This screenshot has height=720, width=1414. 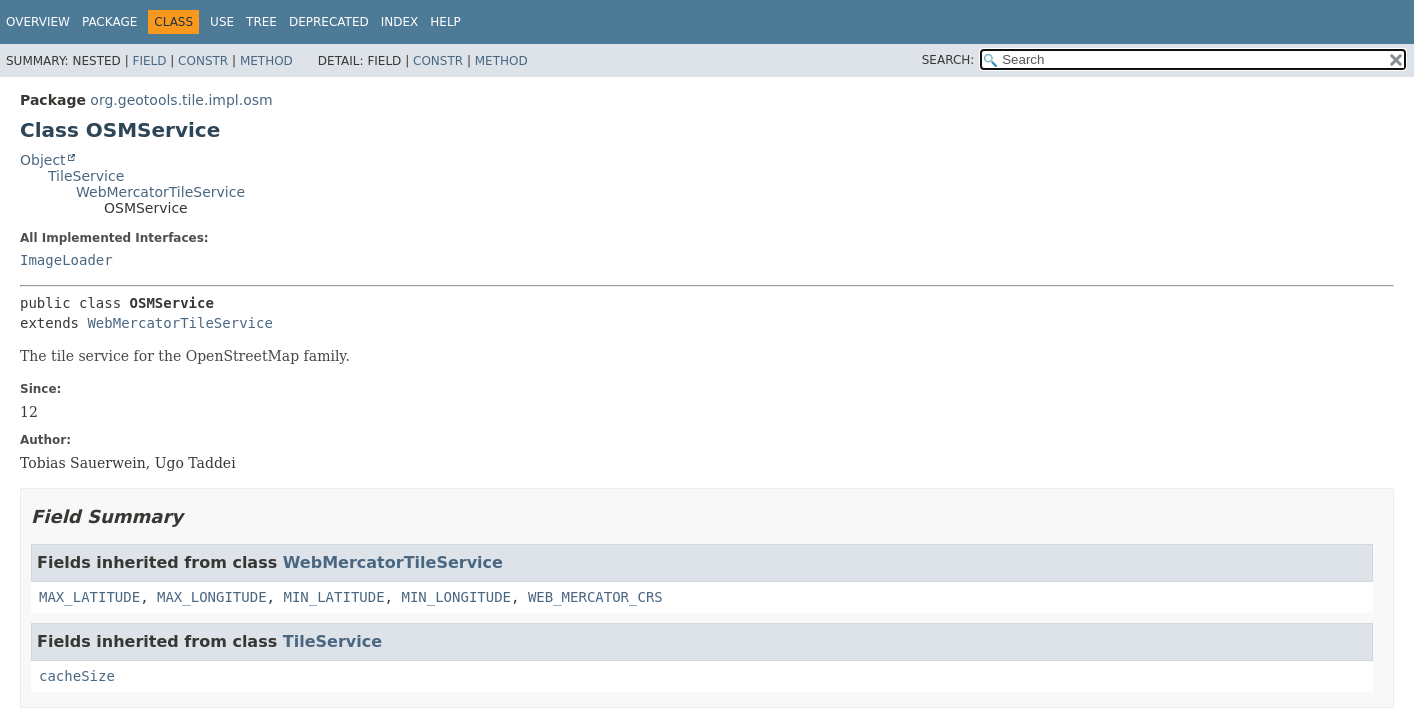 What do you see at coordinates (261, 22) in the screenshot?
I see `Tree` at bounding box center [261, 22].